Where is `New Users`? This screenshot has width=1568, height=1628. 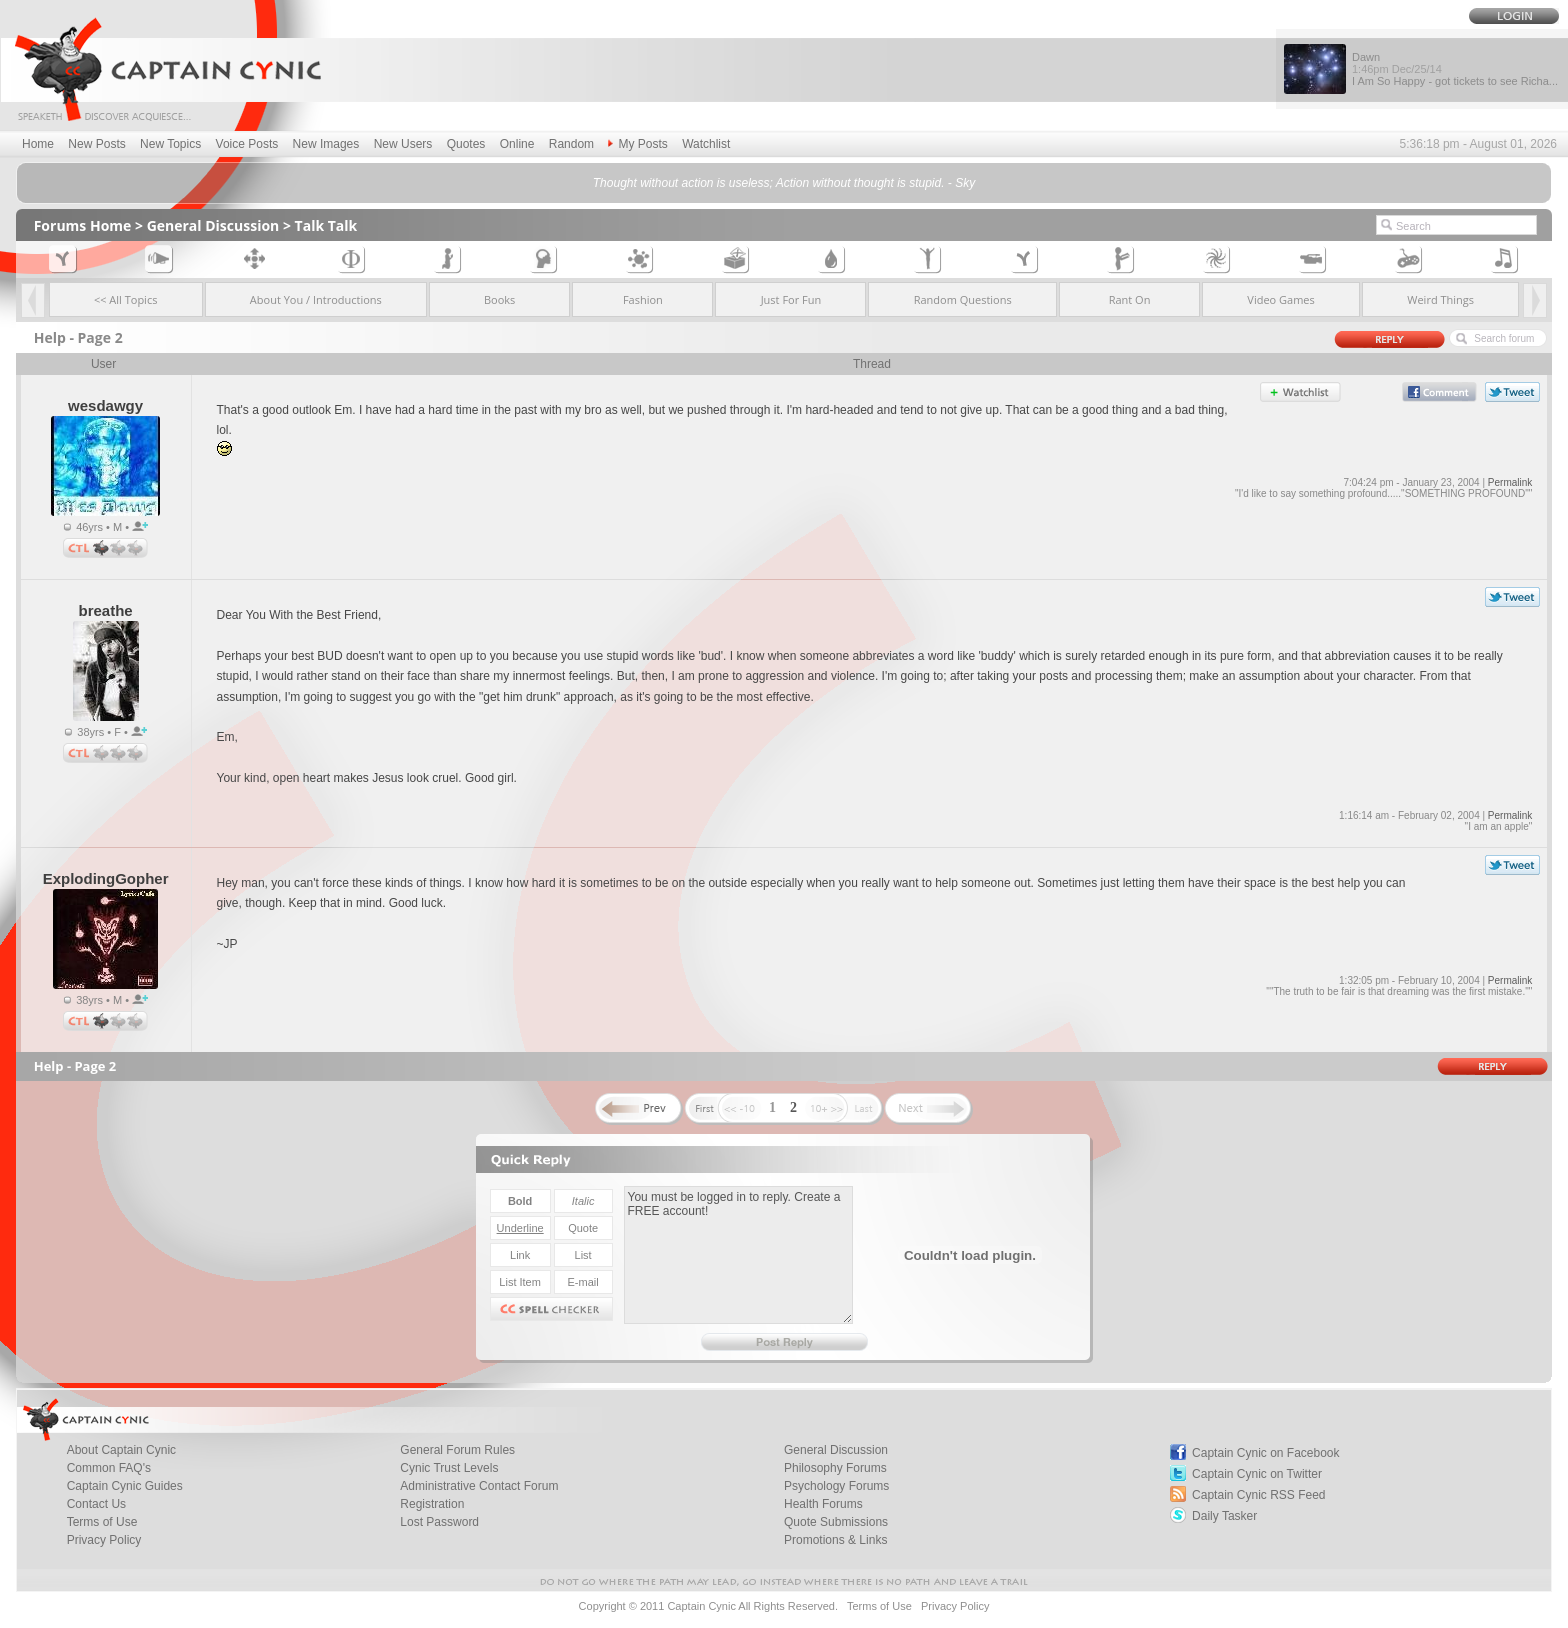 New Users is located at coordinates (403, 144).